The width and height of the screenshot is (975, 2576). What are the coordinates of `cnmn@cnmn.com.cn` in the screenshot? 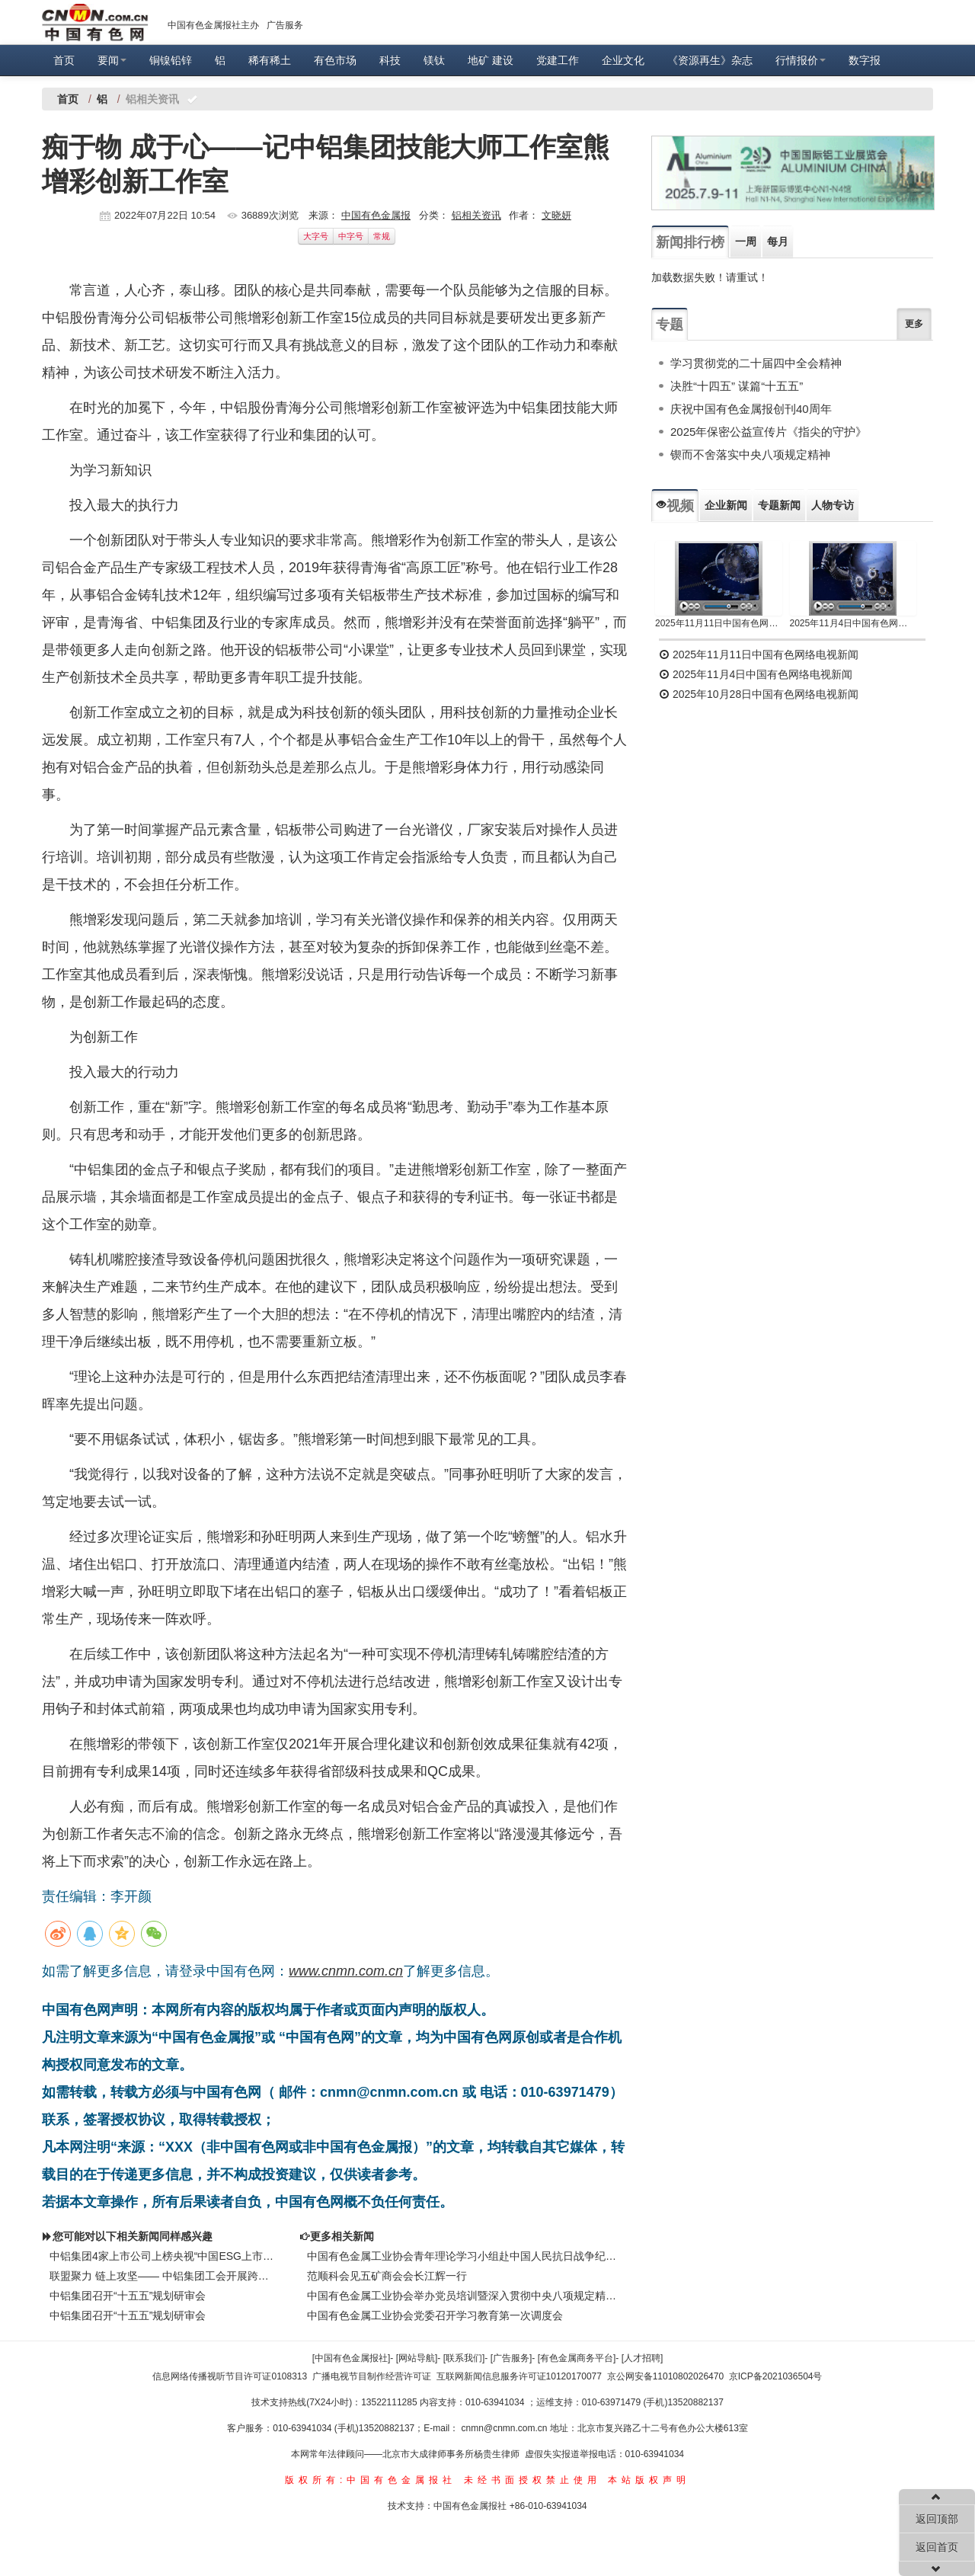 It's located at (506, 2428).